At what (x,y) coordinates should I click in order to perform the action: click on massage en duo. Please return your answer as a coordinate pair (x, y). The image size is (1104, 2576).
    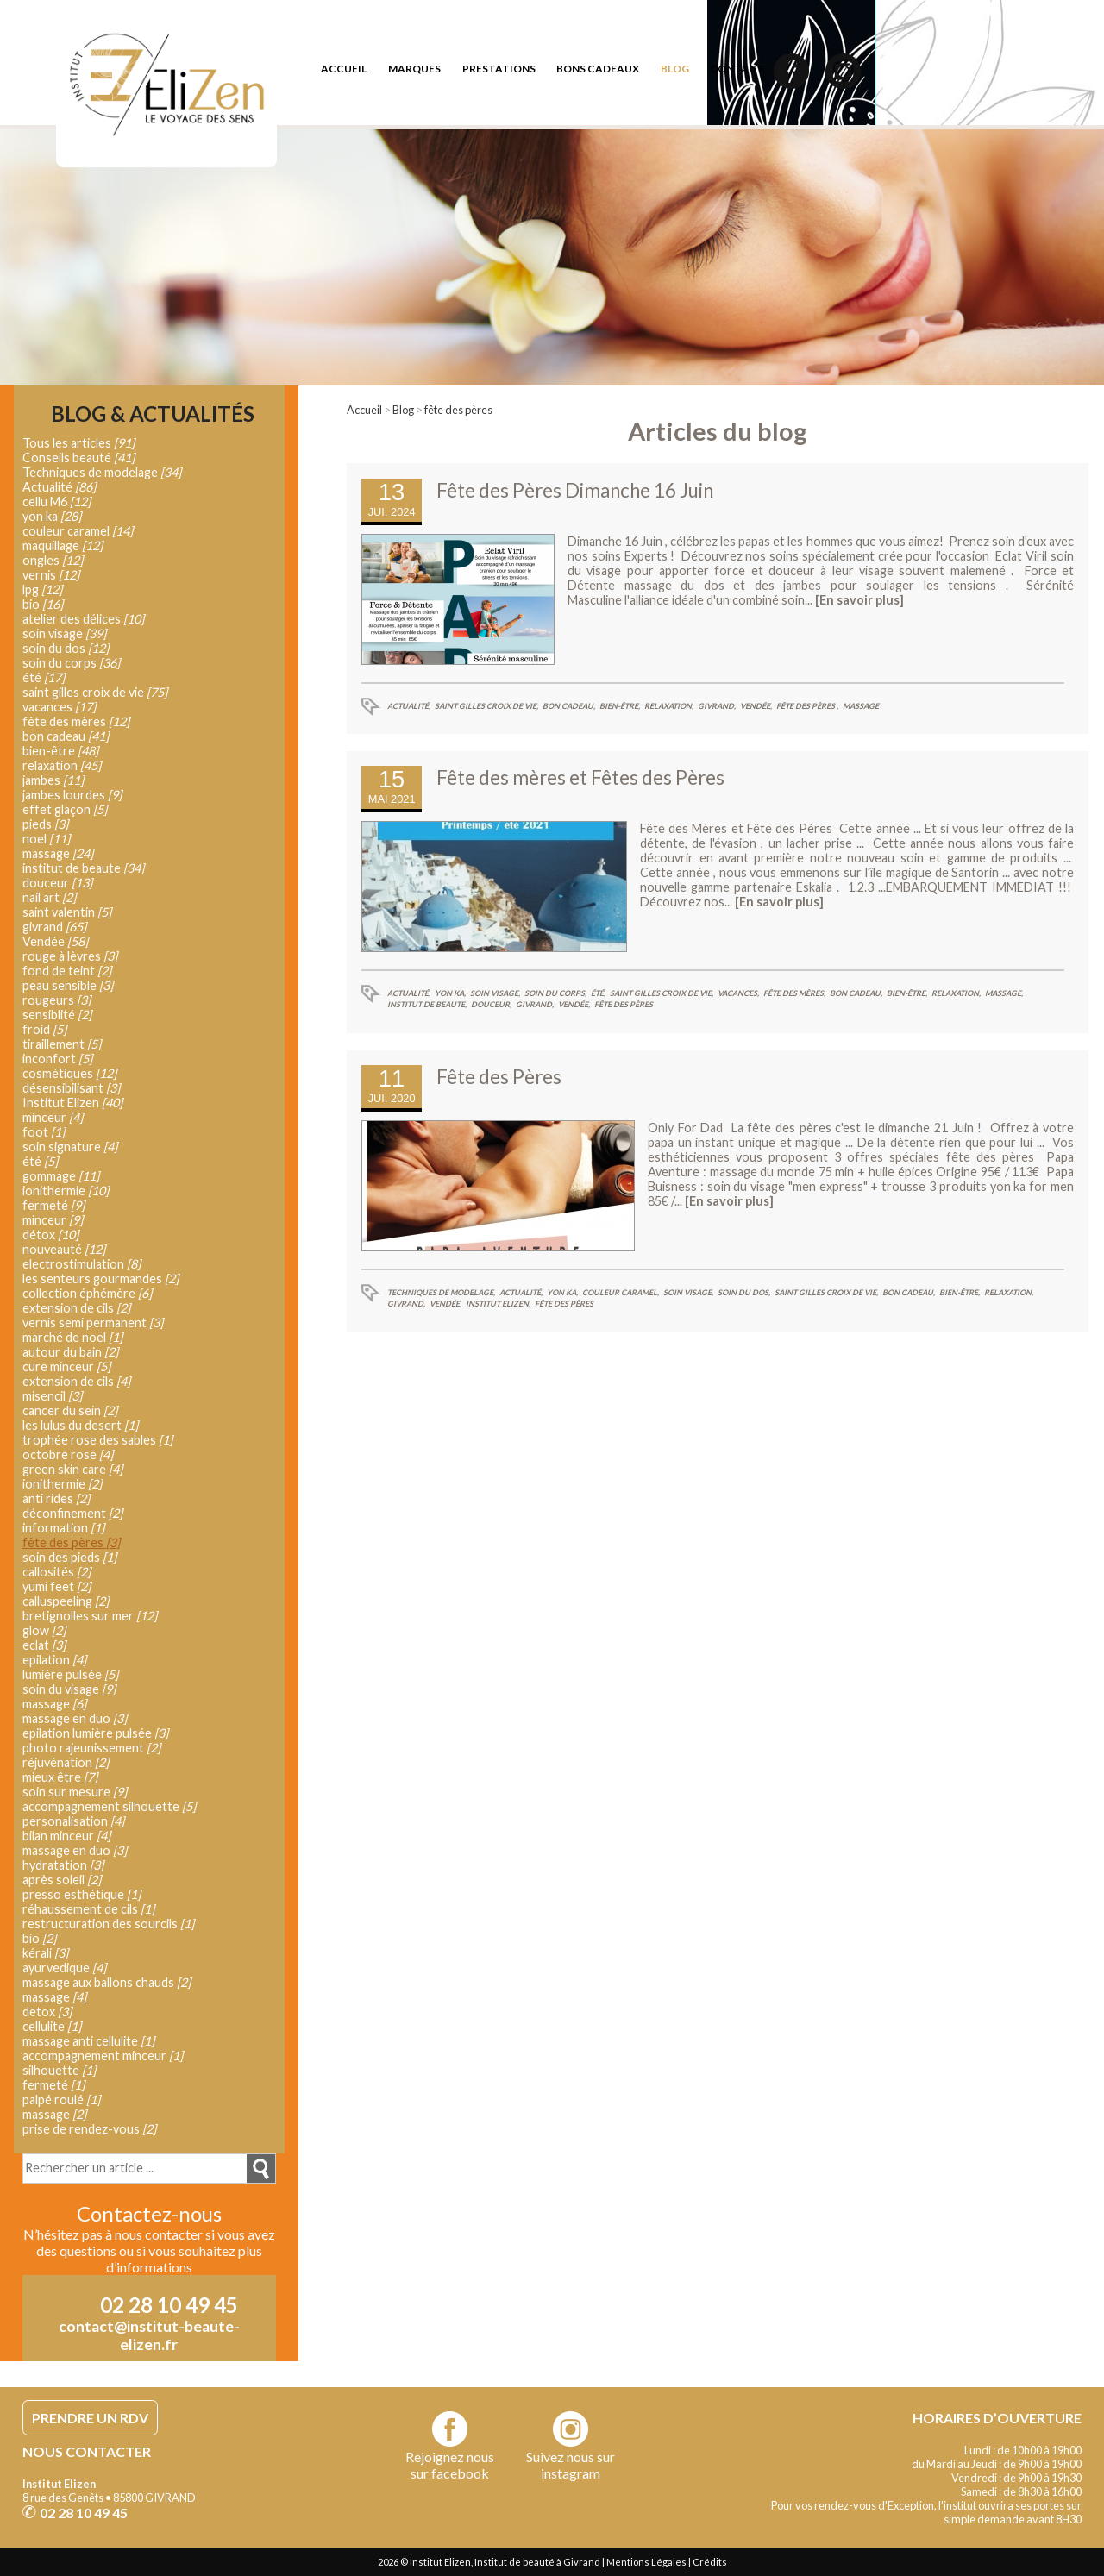
    Looking at the image, I should click on (74, 1718).